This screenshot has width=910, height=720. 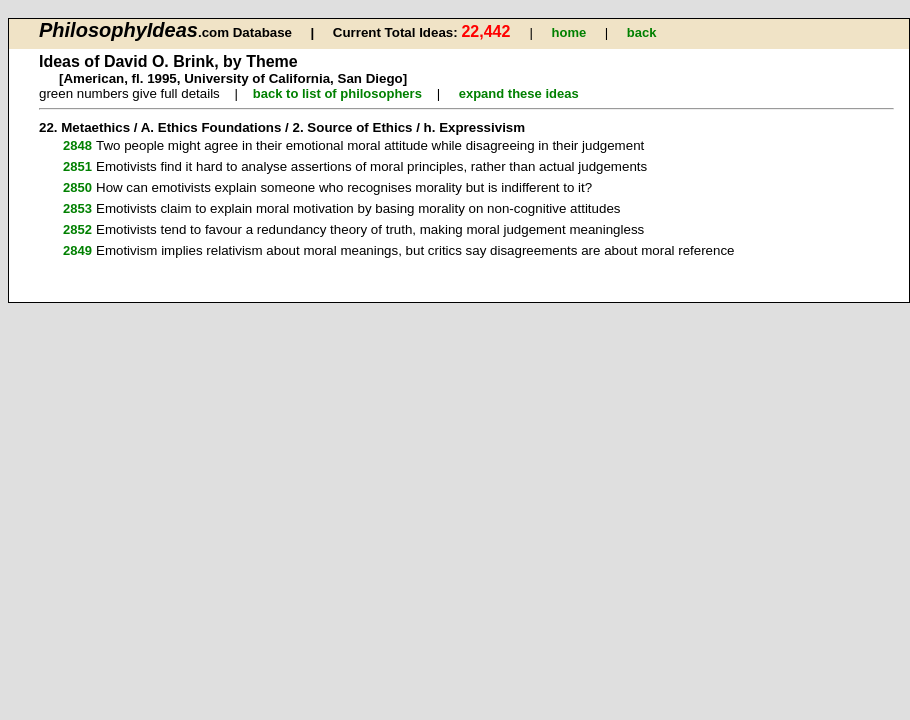 I want to click on 2851, so click(x=77, y=166).